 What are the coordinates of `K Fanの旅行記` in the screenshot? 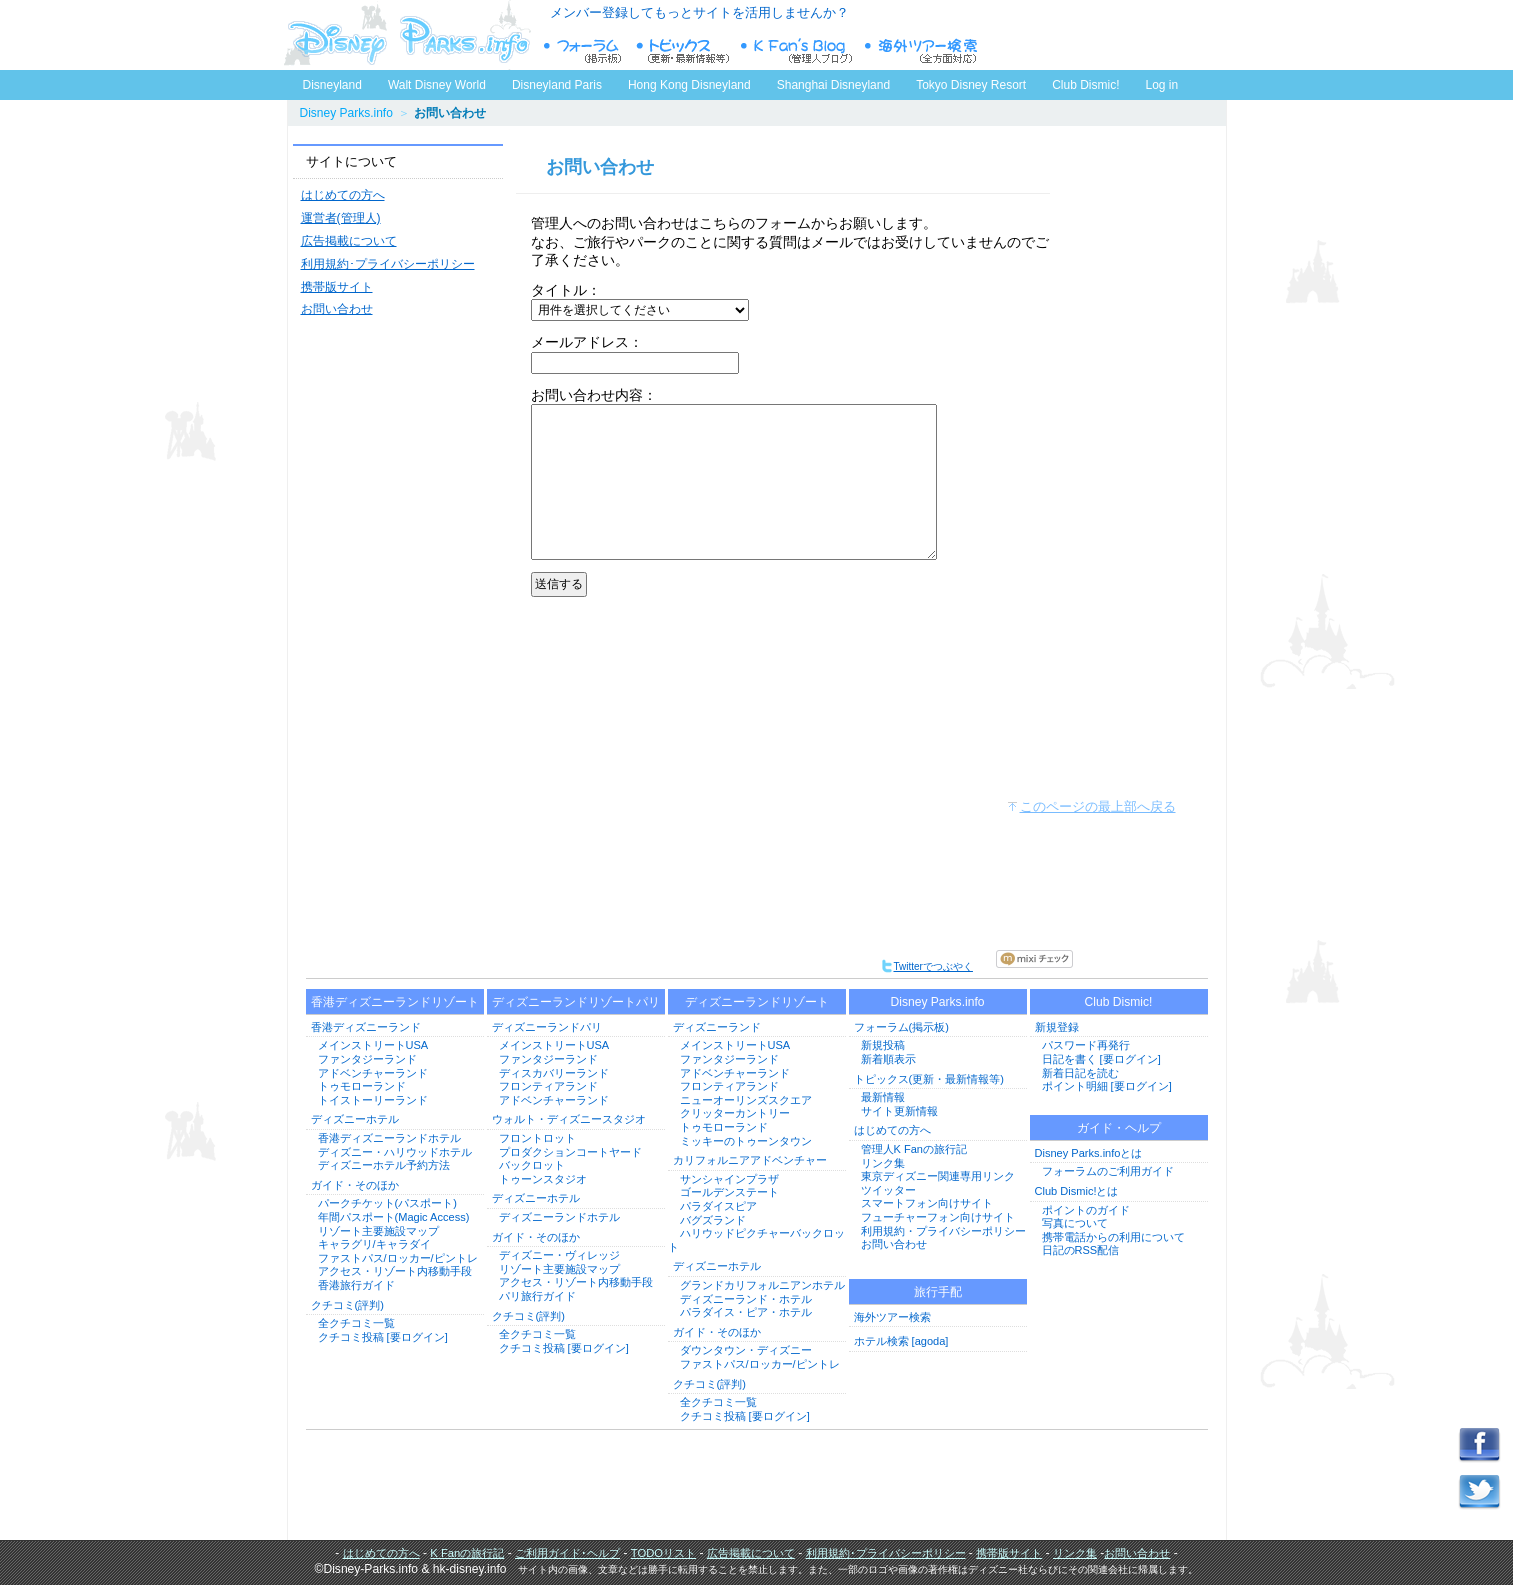 It's located at (467, 1553).